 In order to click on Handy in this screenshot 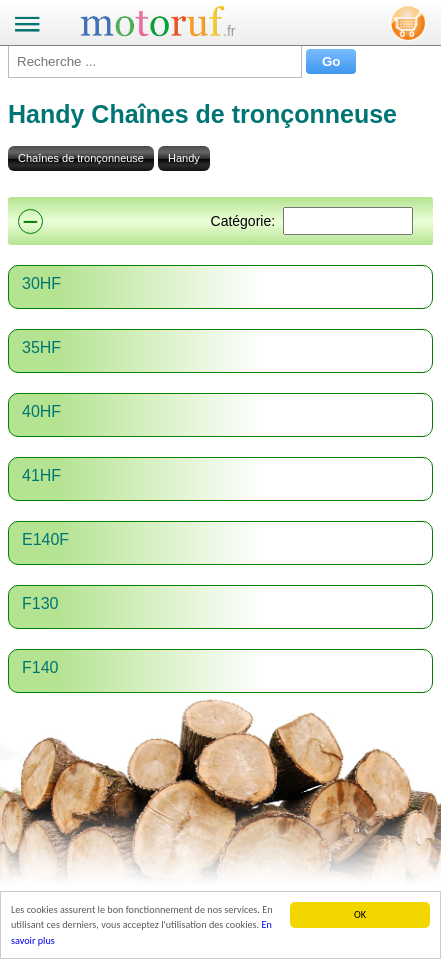, I will do `click(184, 158)`.